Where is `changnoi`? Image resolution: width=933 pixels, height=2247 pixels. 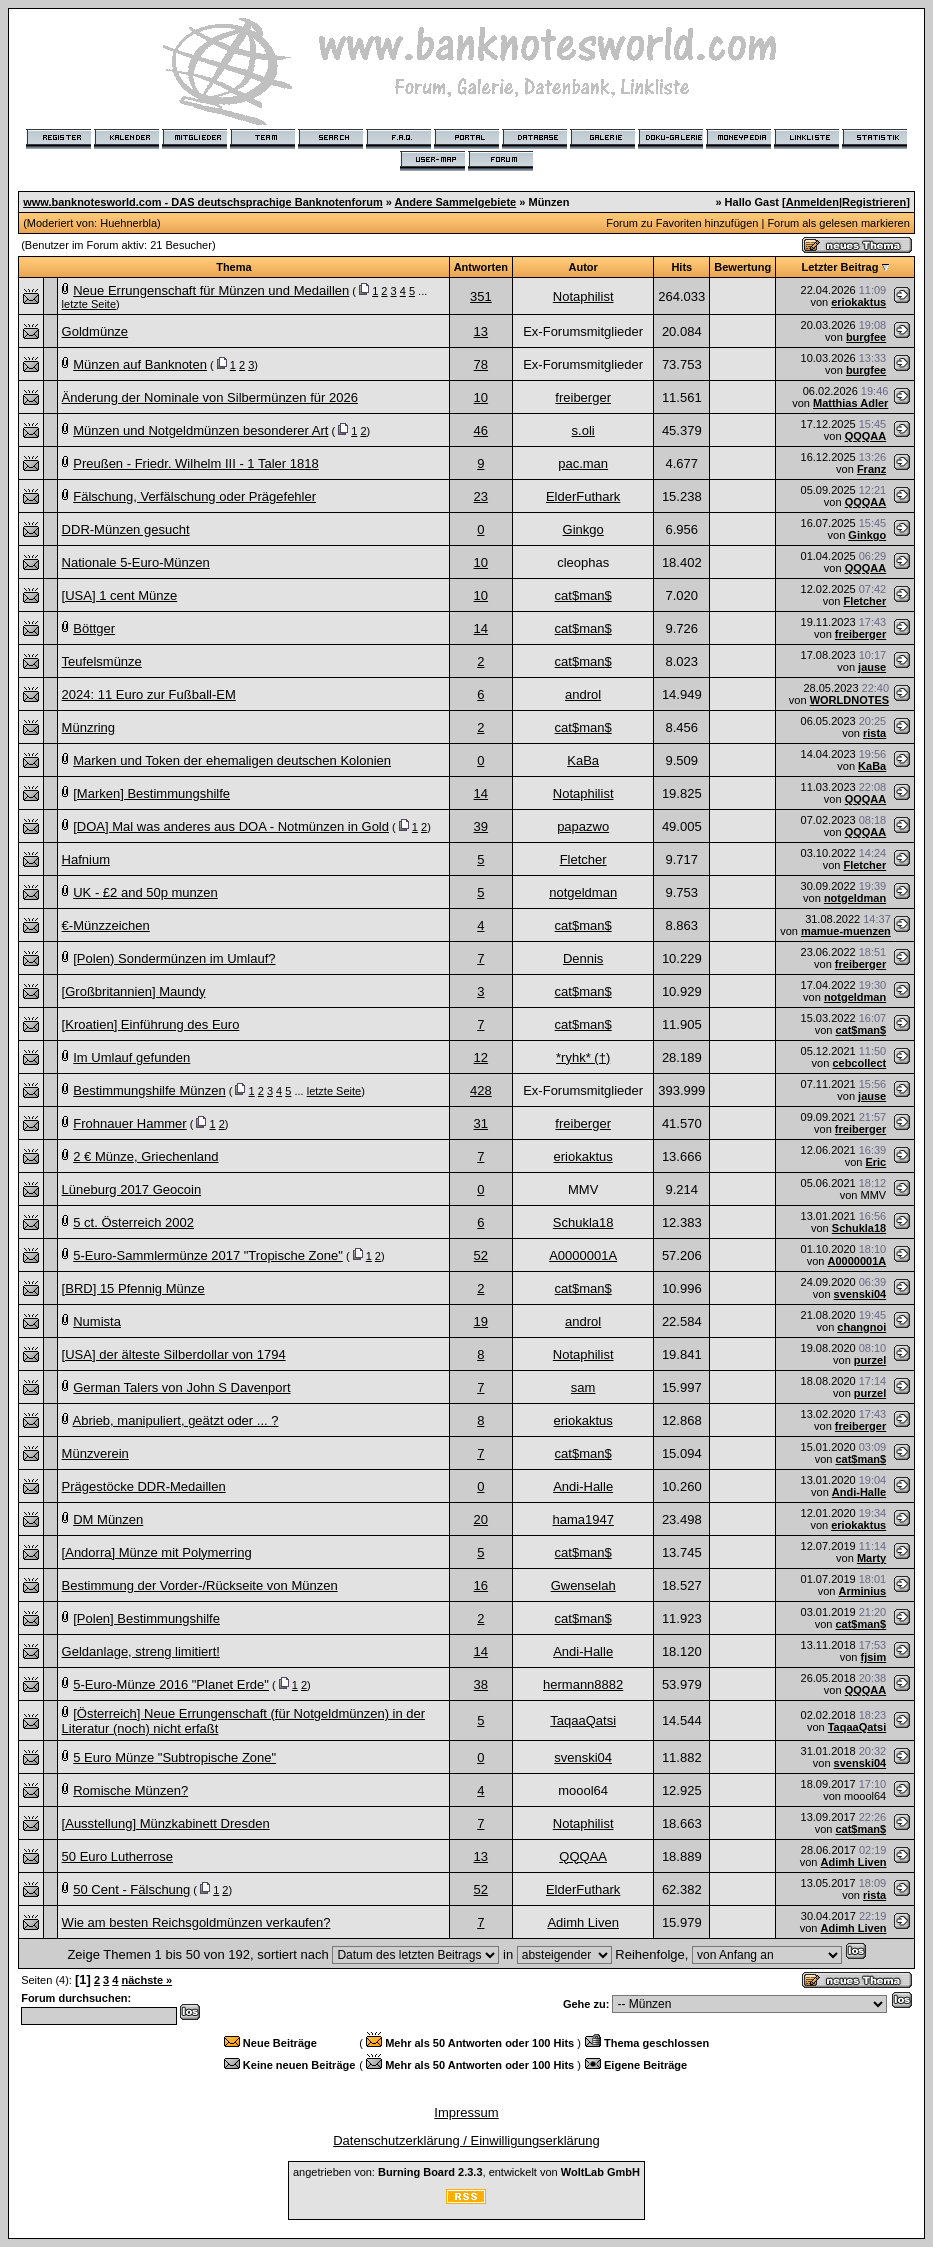
changnoi is located at coordinates (861, 1327).